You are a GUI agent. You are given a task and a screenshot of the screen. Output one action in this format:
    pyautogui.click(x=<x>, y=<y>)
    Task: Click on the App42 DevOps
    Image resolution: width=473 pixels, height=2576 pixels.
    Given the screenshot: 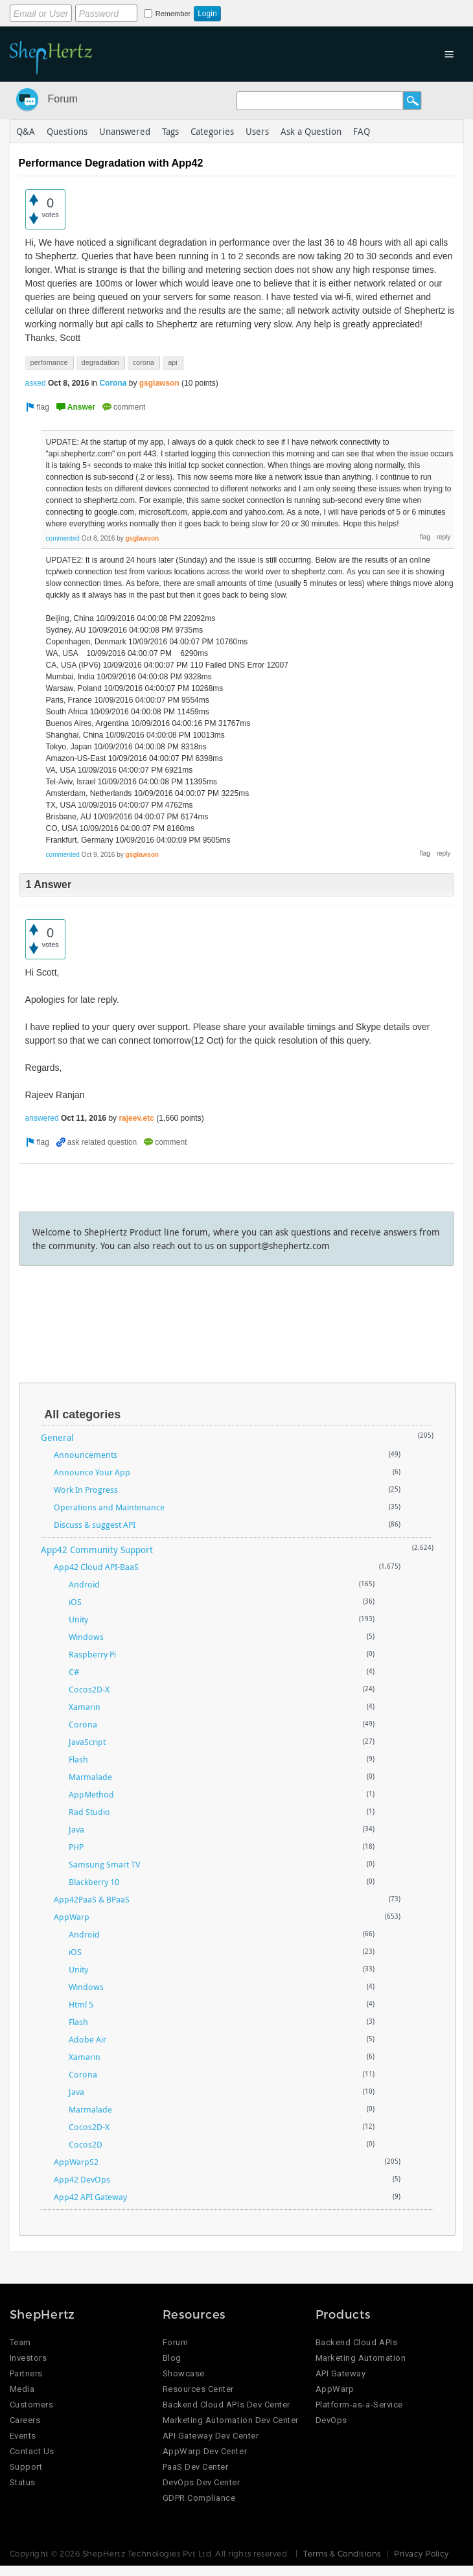 What is the action you would take?
    pyautogui.click(x=82, y=2179)
    